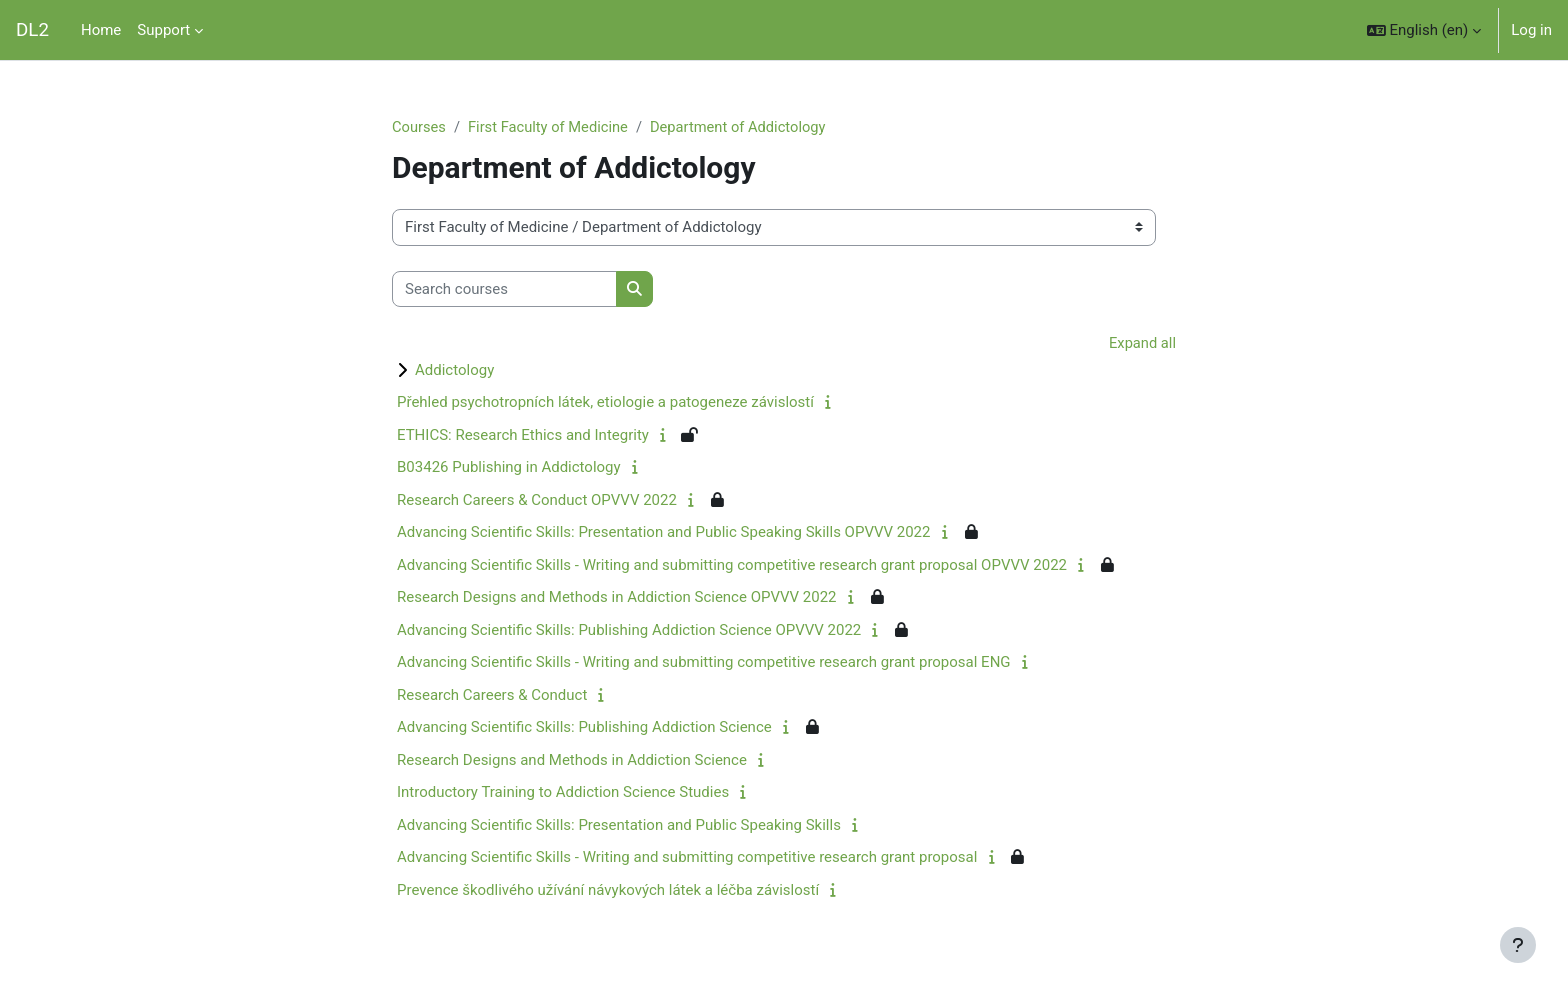  What do you see at coordinates (605, 403) in the screenshot?
I see `Přehled psychotropních látek, etiologie a patogeneze závislostí` at bounding box center [605, 403].